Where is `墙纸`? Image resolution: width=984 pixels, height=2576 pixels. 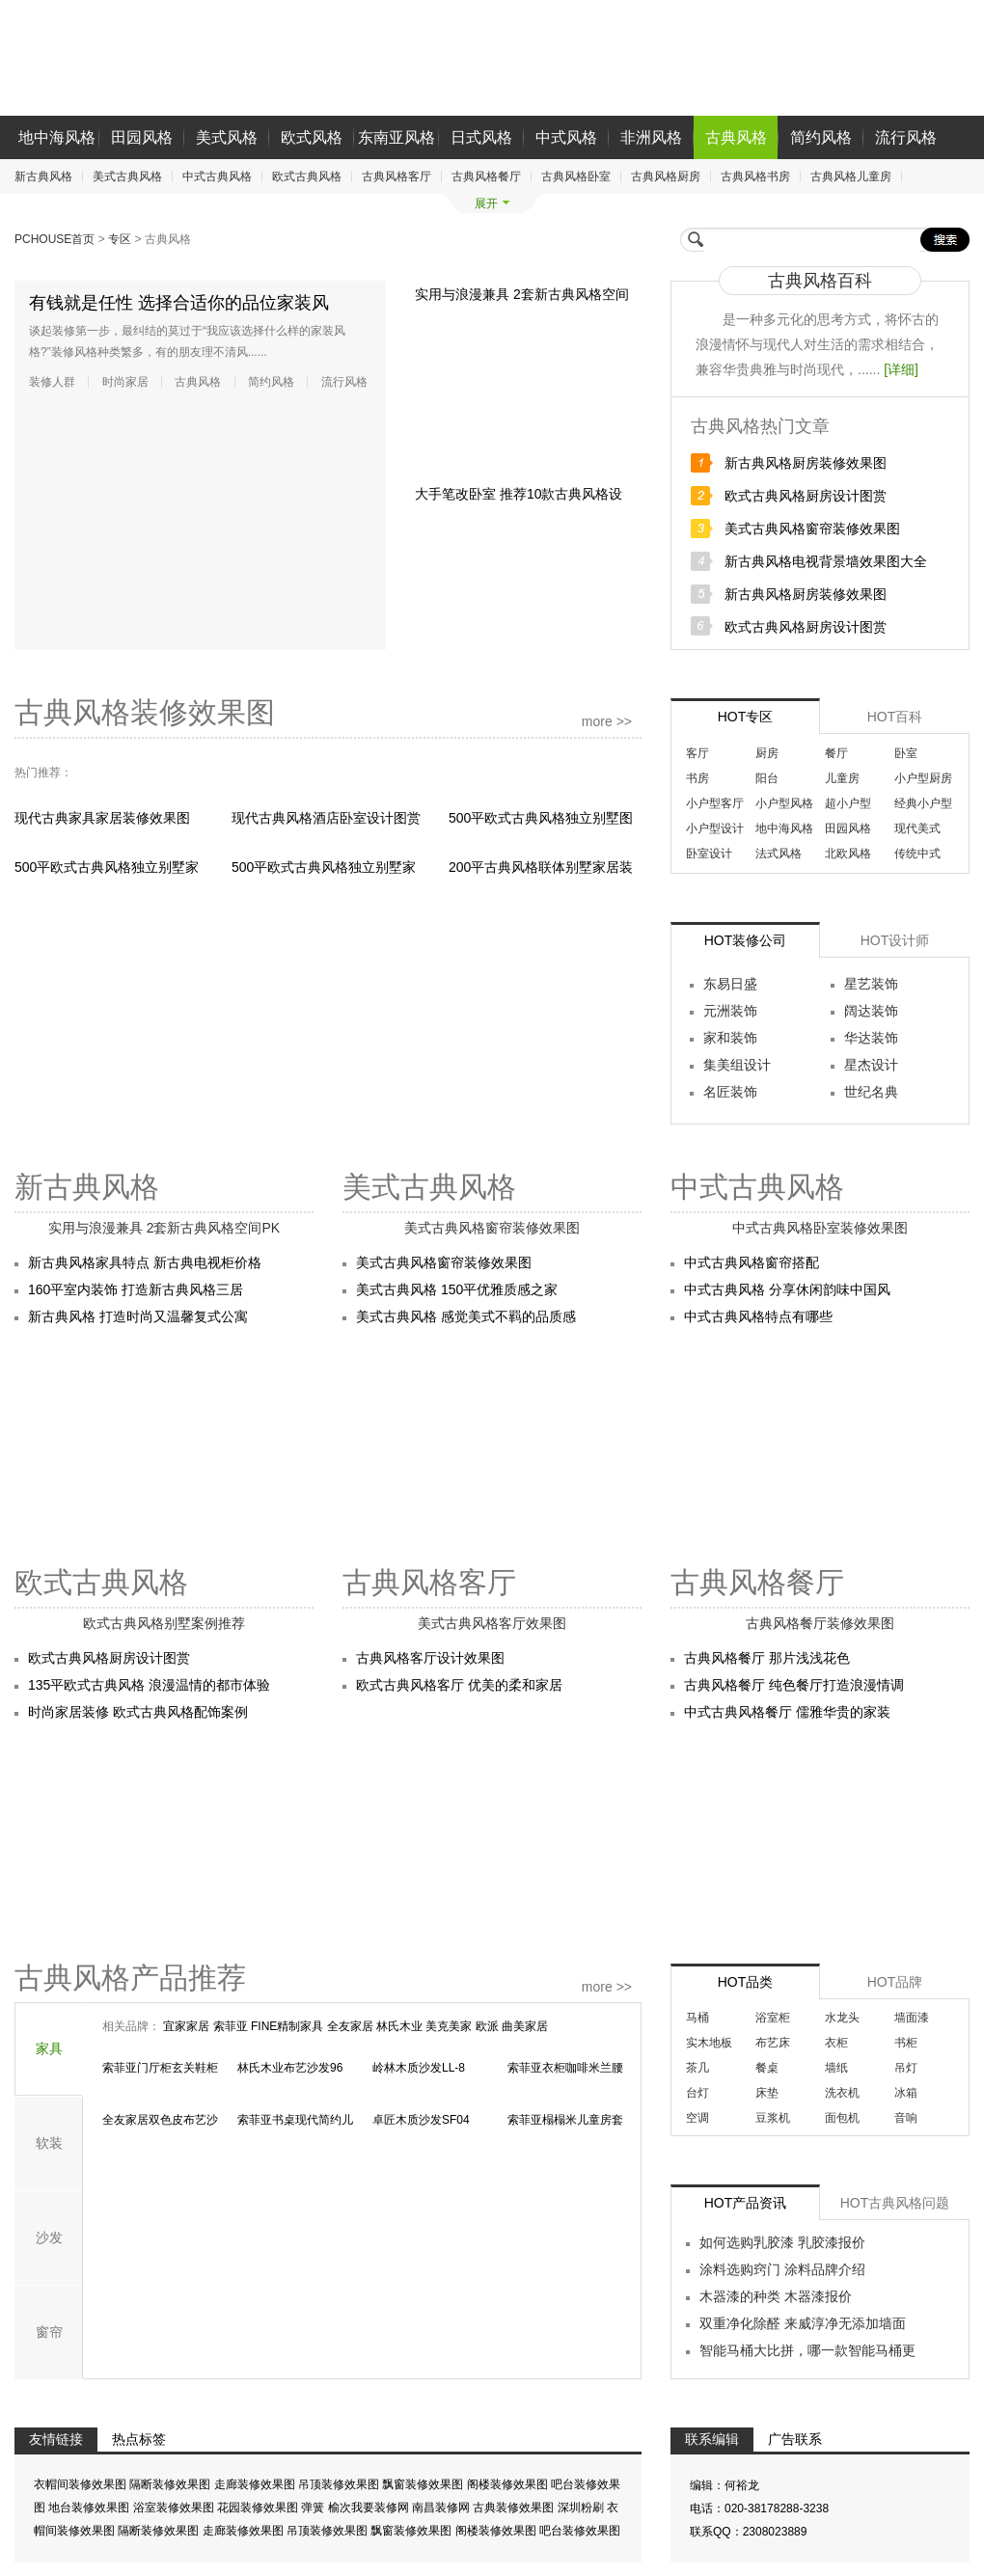 墙纸 is located at coordinates (836, 2067).